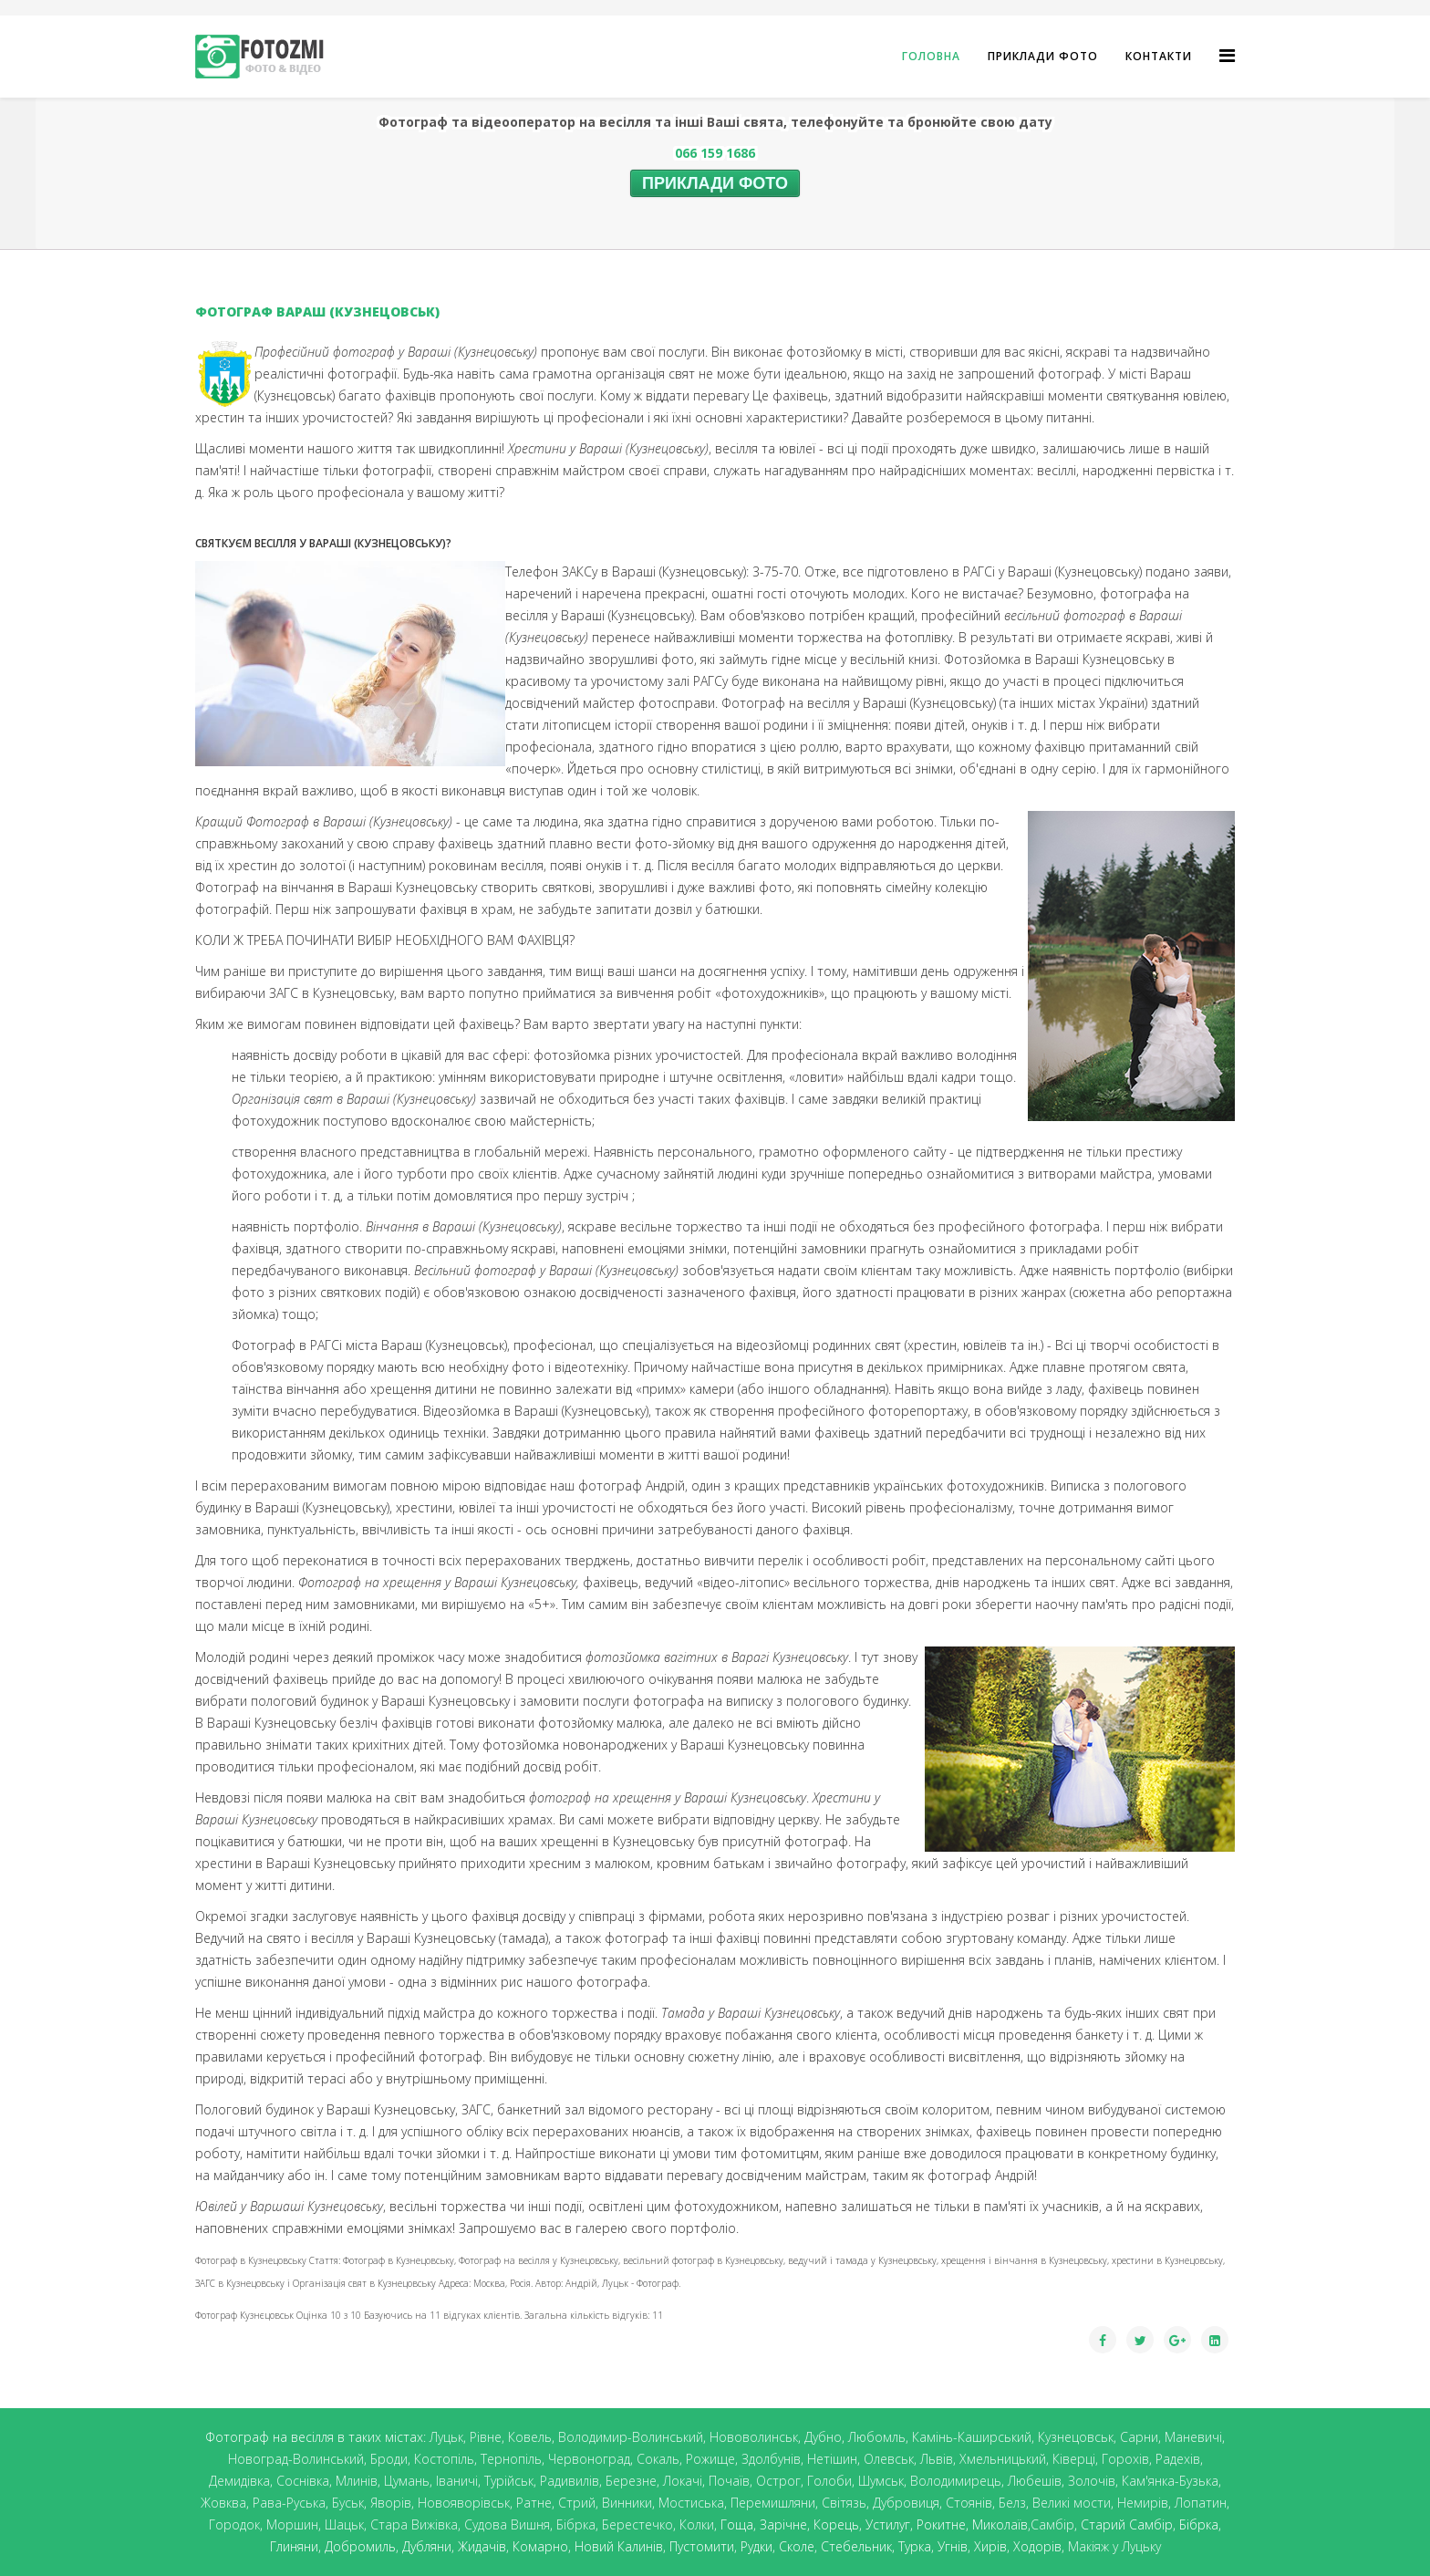 The height and width of the screenshot is (2576, 1430). Describe the element at coordinates (289, 2502) in the screenshot. I see `Рава-Руська` at that location.